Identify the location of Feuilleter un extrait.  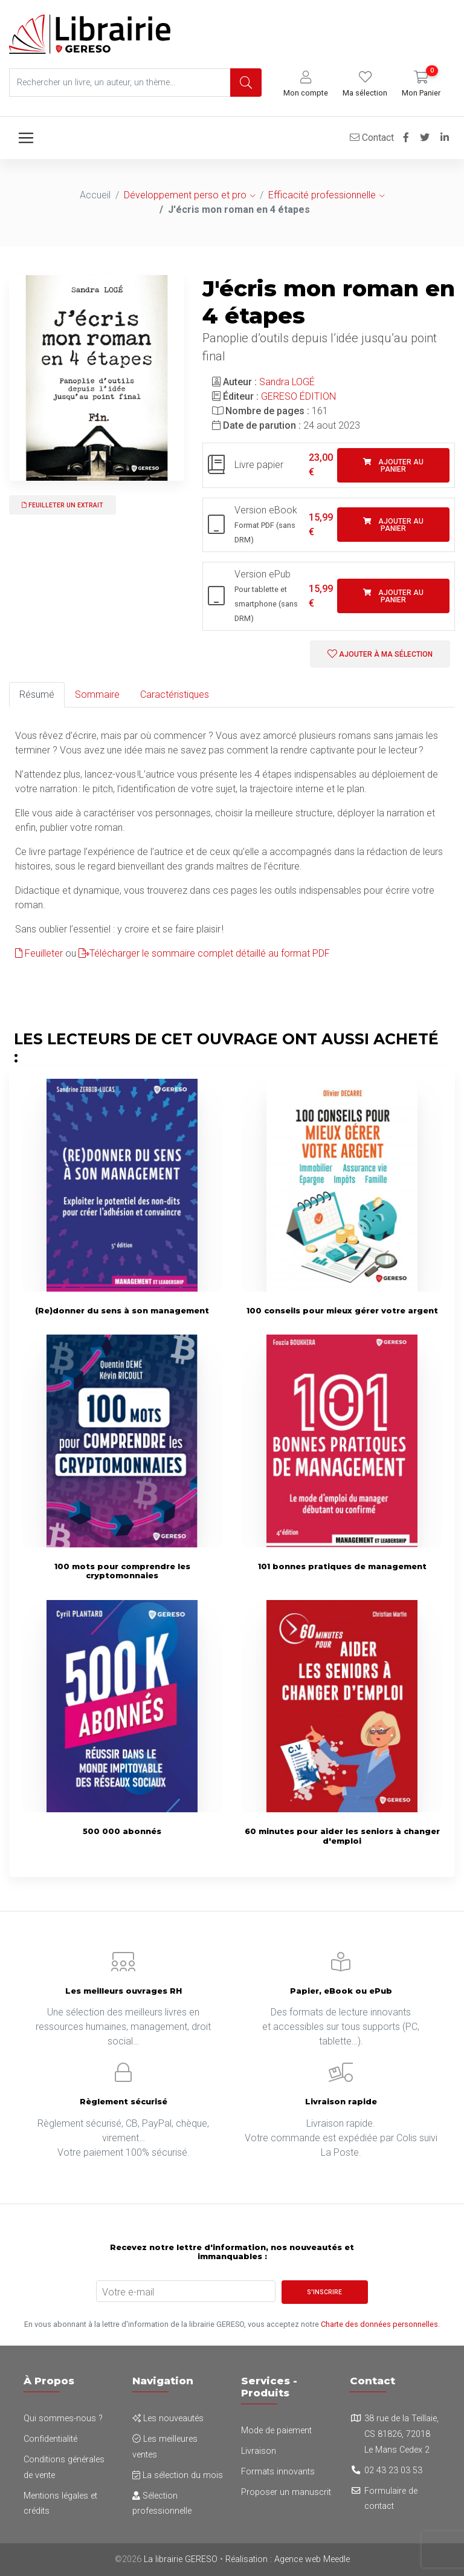
(62, 505).